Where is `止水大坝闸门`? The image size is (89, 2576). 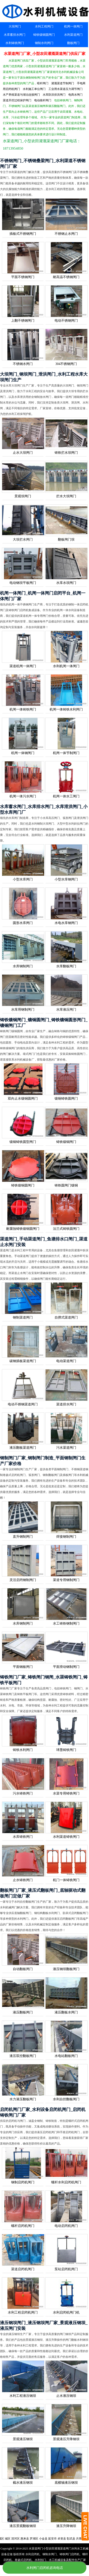 止水大坝闸门 is located at coordinates (23, 452).